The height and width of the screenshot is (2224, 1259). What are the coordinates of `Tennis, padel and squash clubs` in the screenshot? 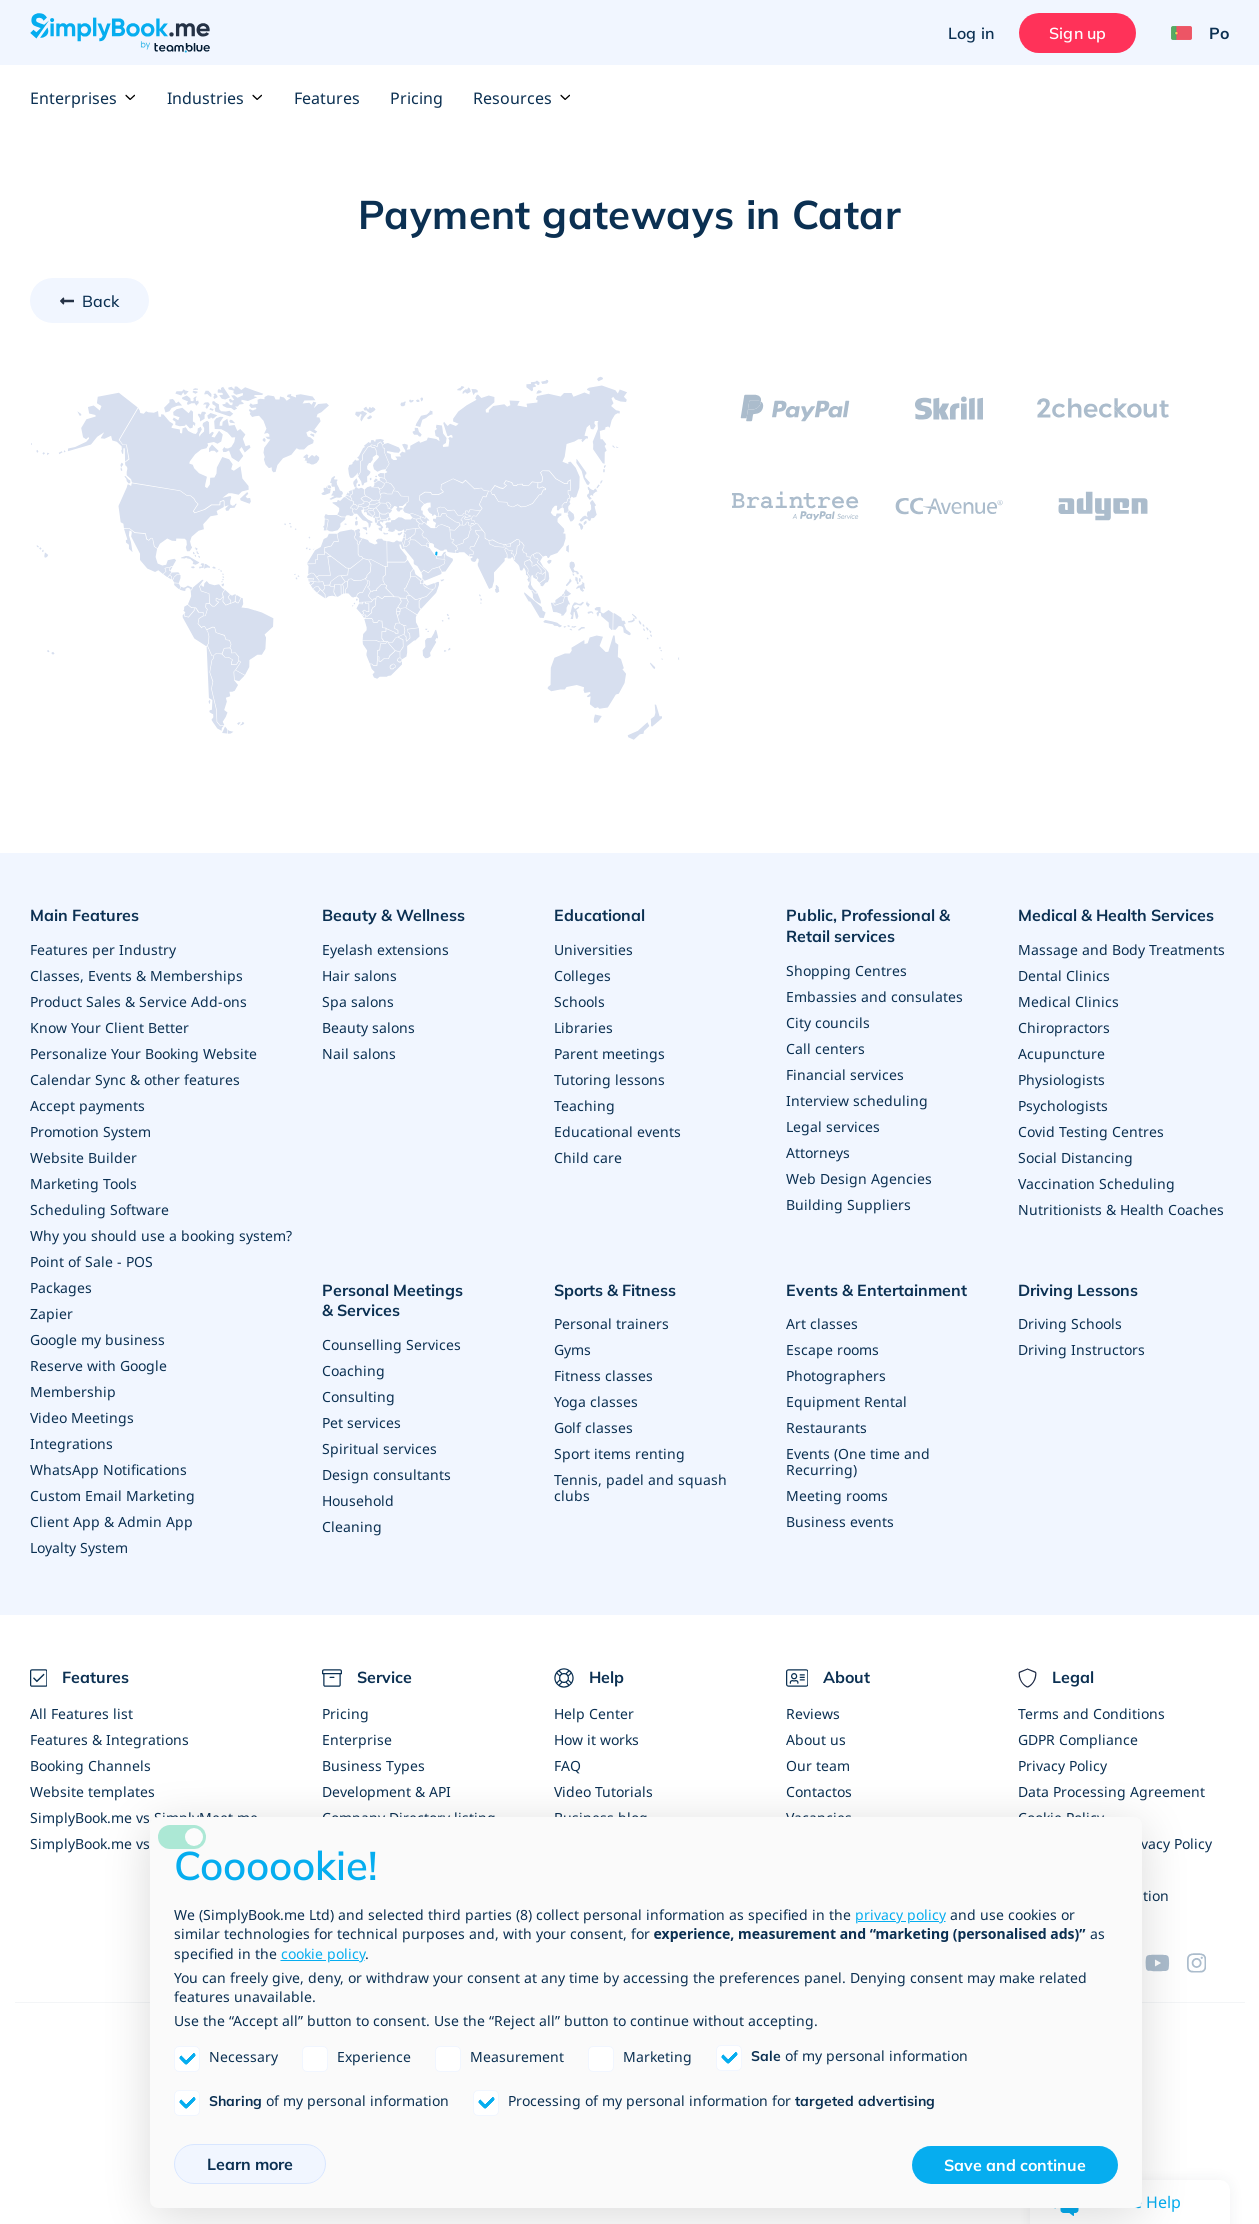 It's located at (640, 1487).